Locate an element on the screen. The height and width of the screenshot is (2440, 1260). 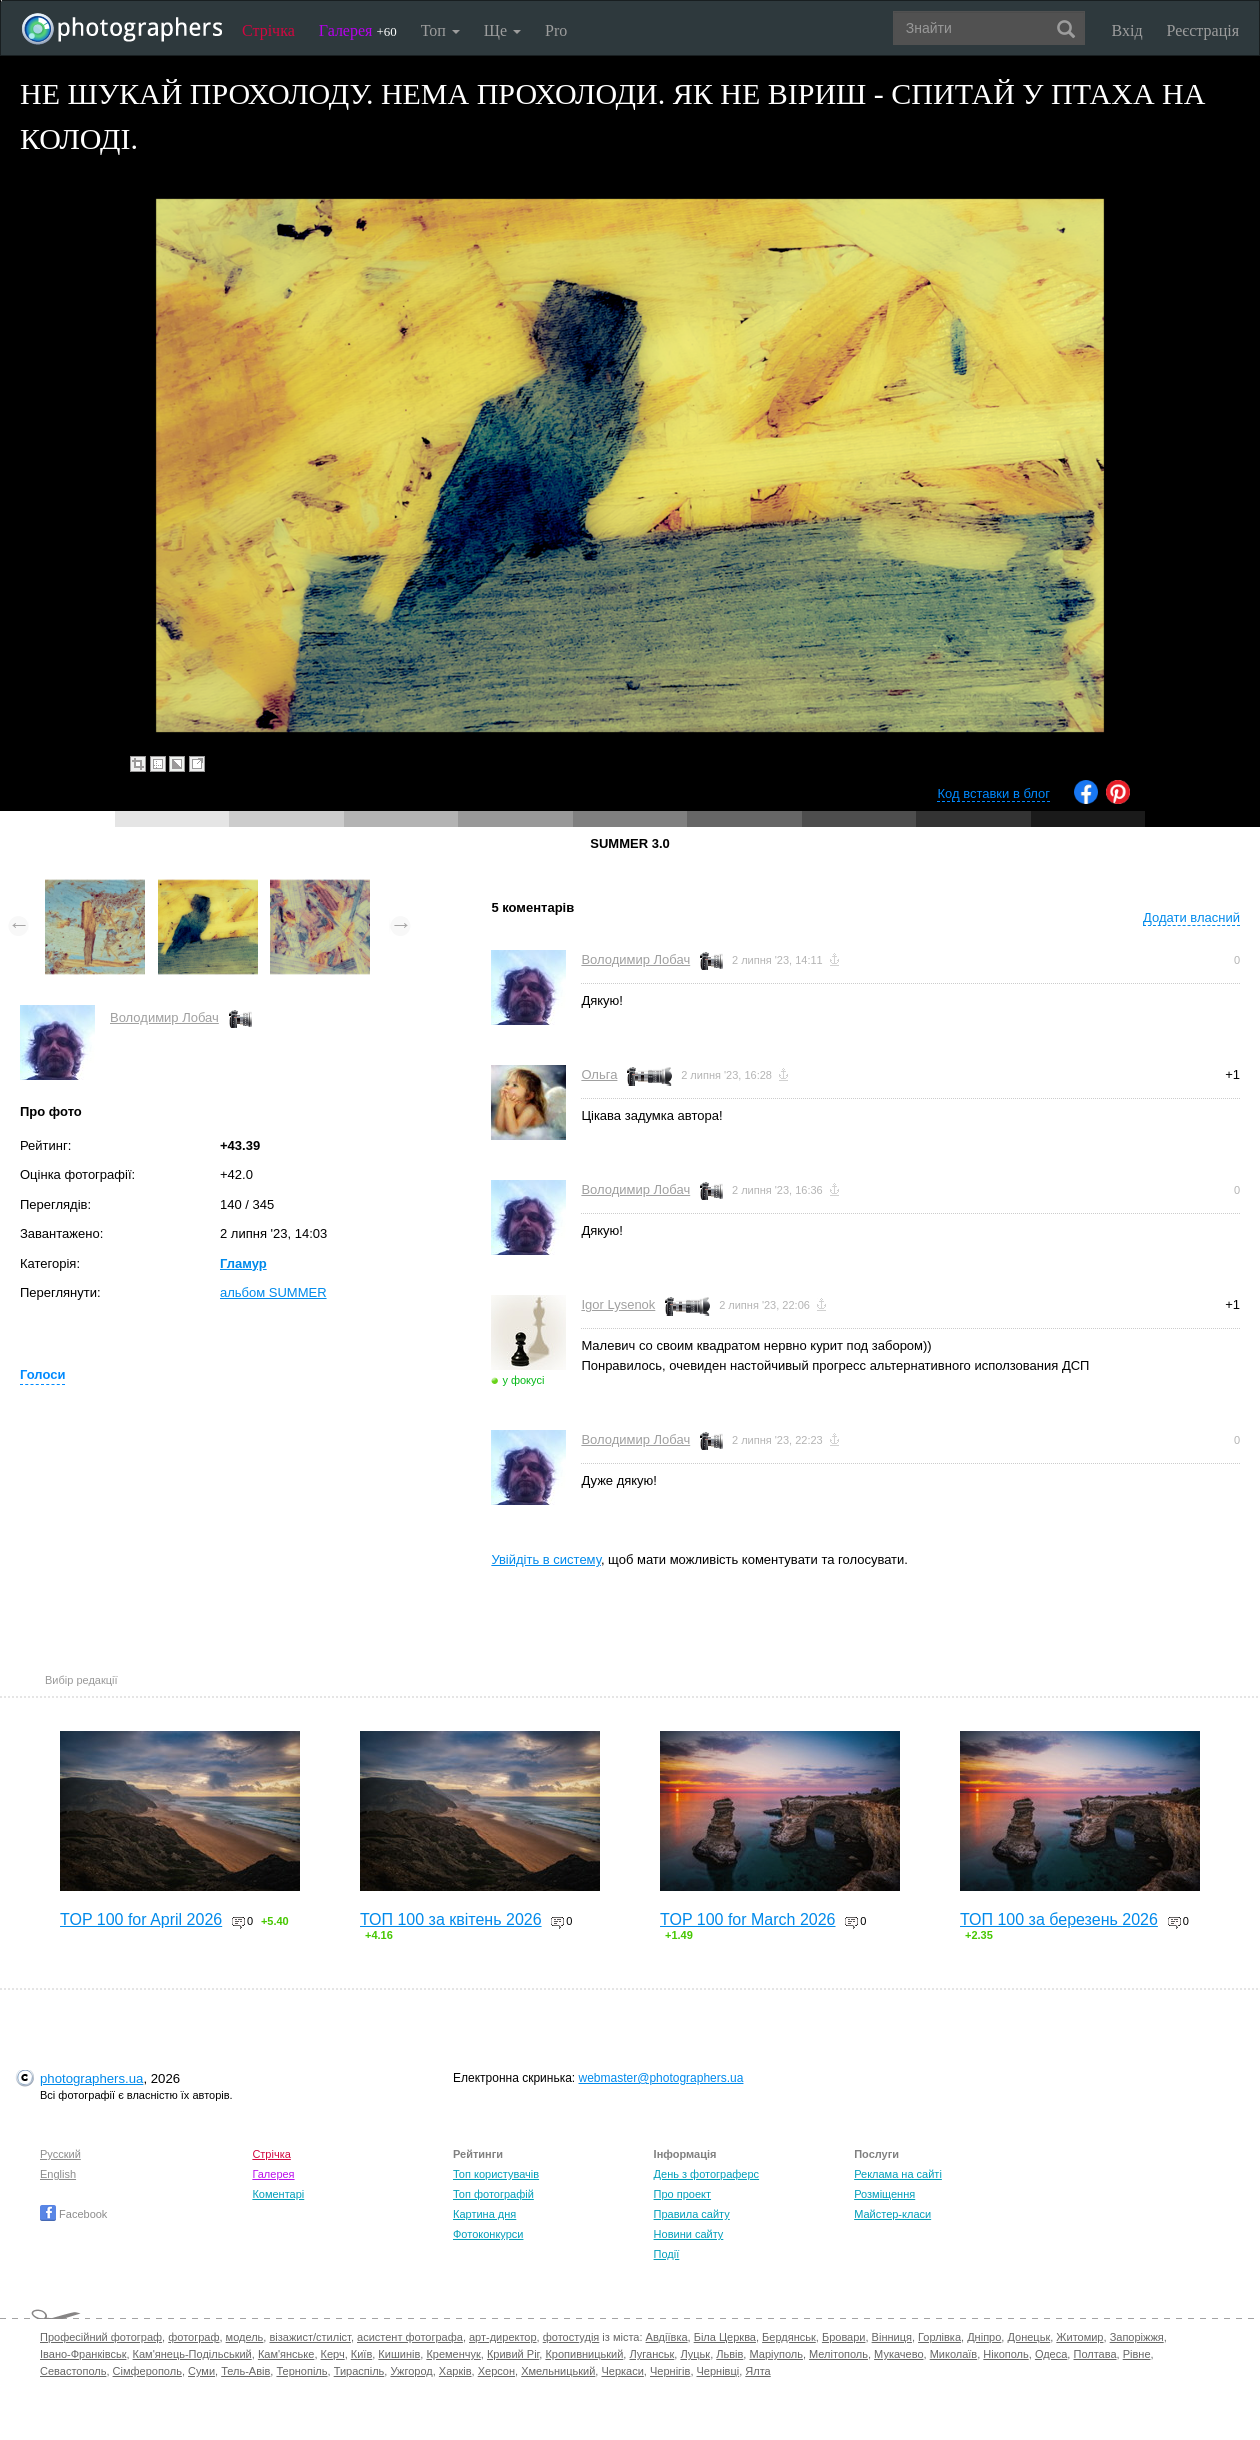
Чернігів is located at coordinates (670, 2371).